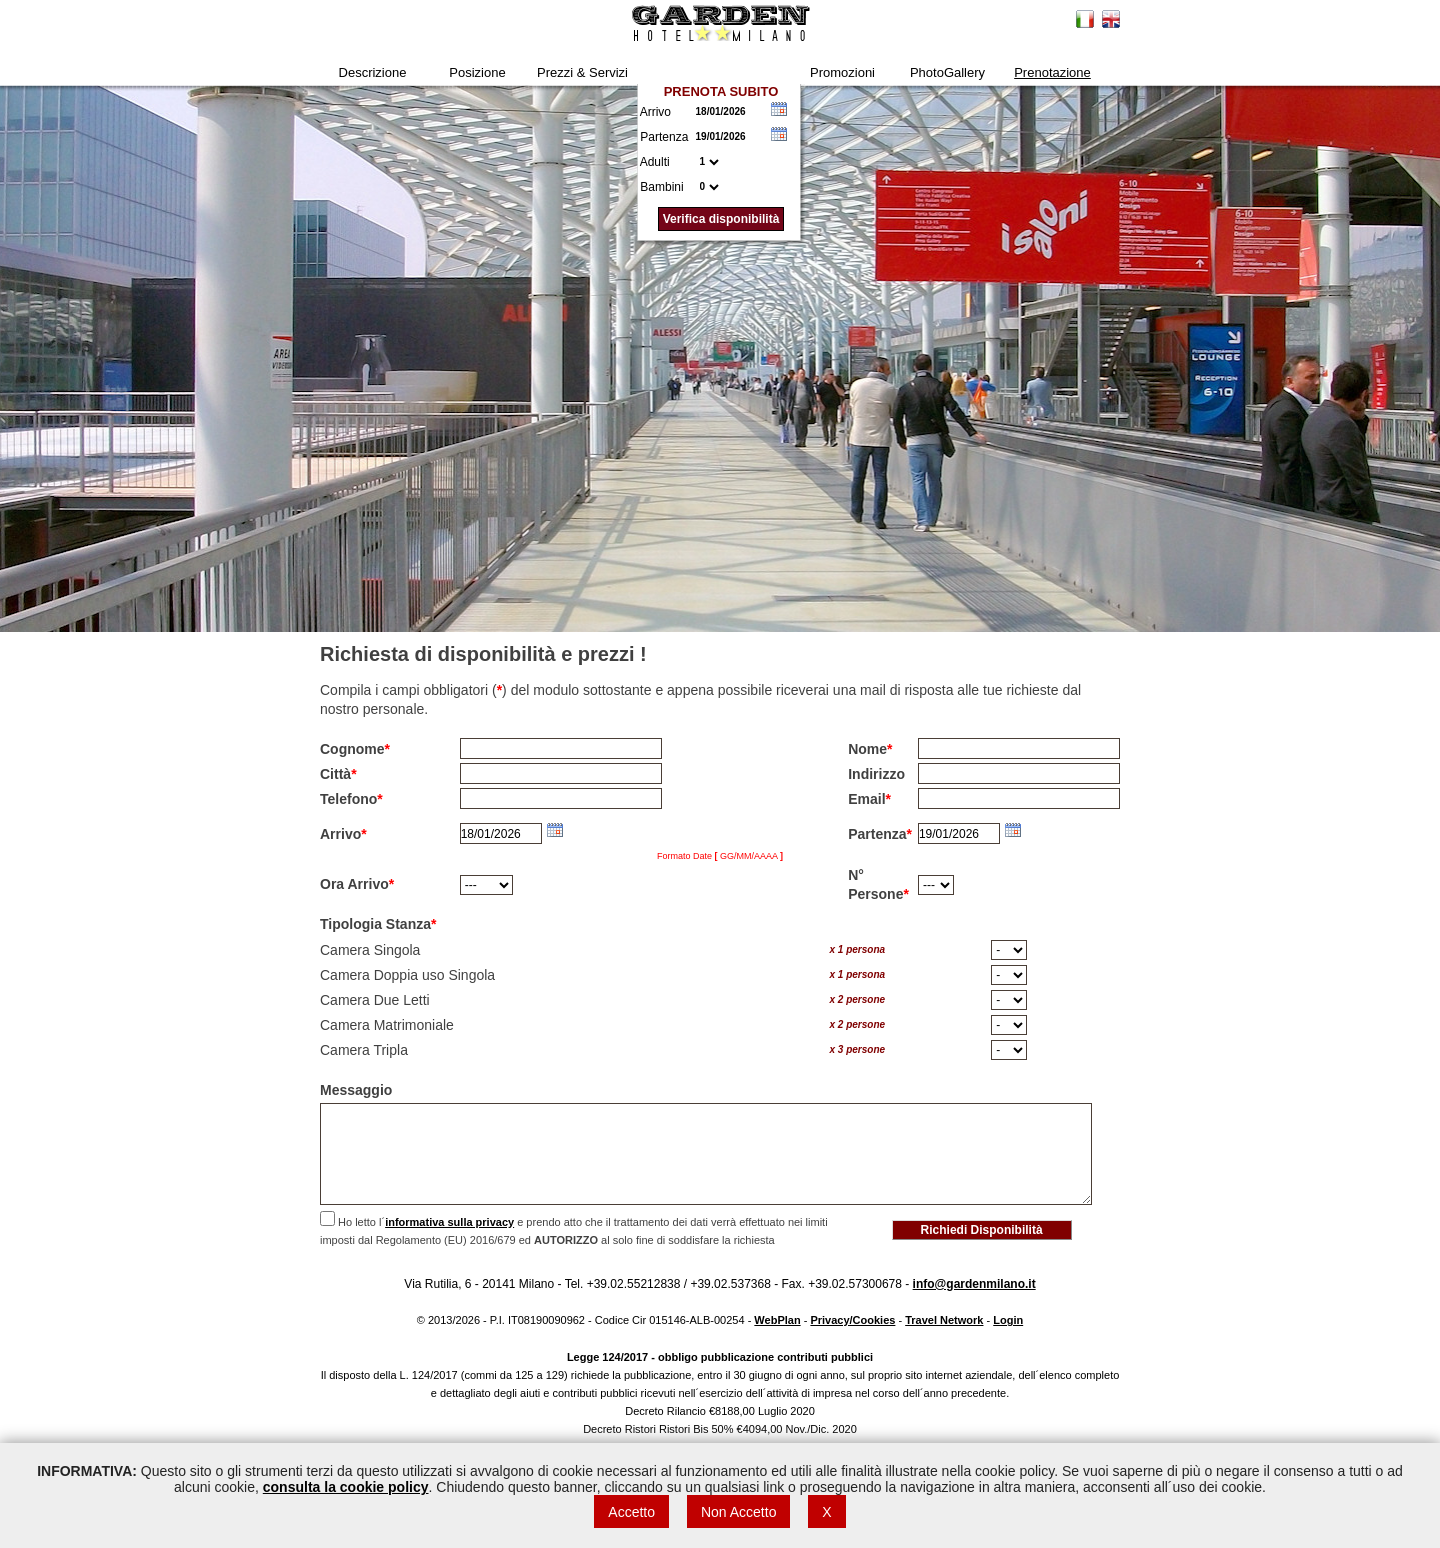 The width and height of the screenshot is (1440, 1548). What do you see at coordinates (842, 72) in the screenshot?
I see `Promozioni` at bounding box center [842, 72].